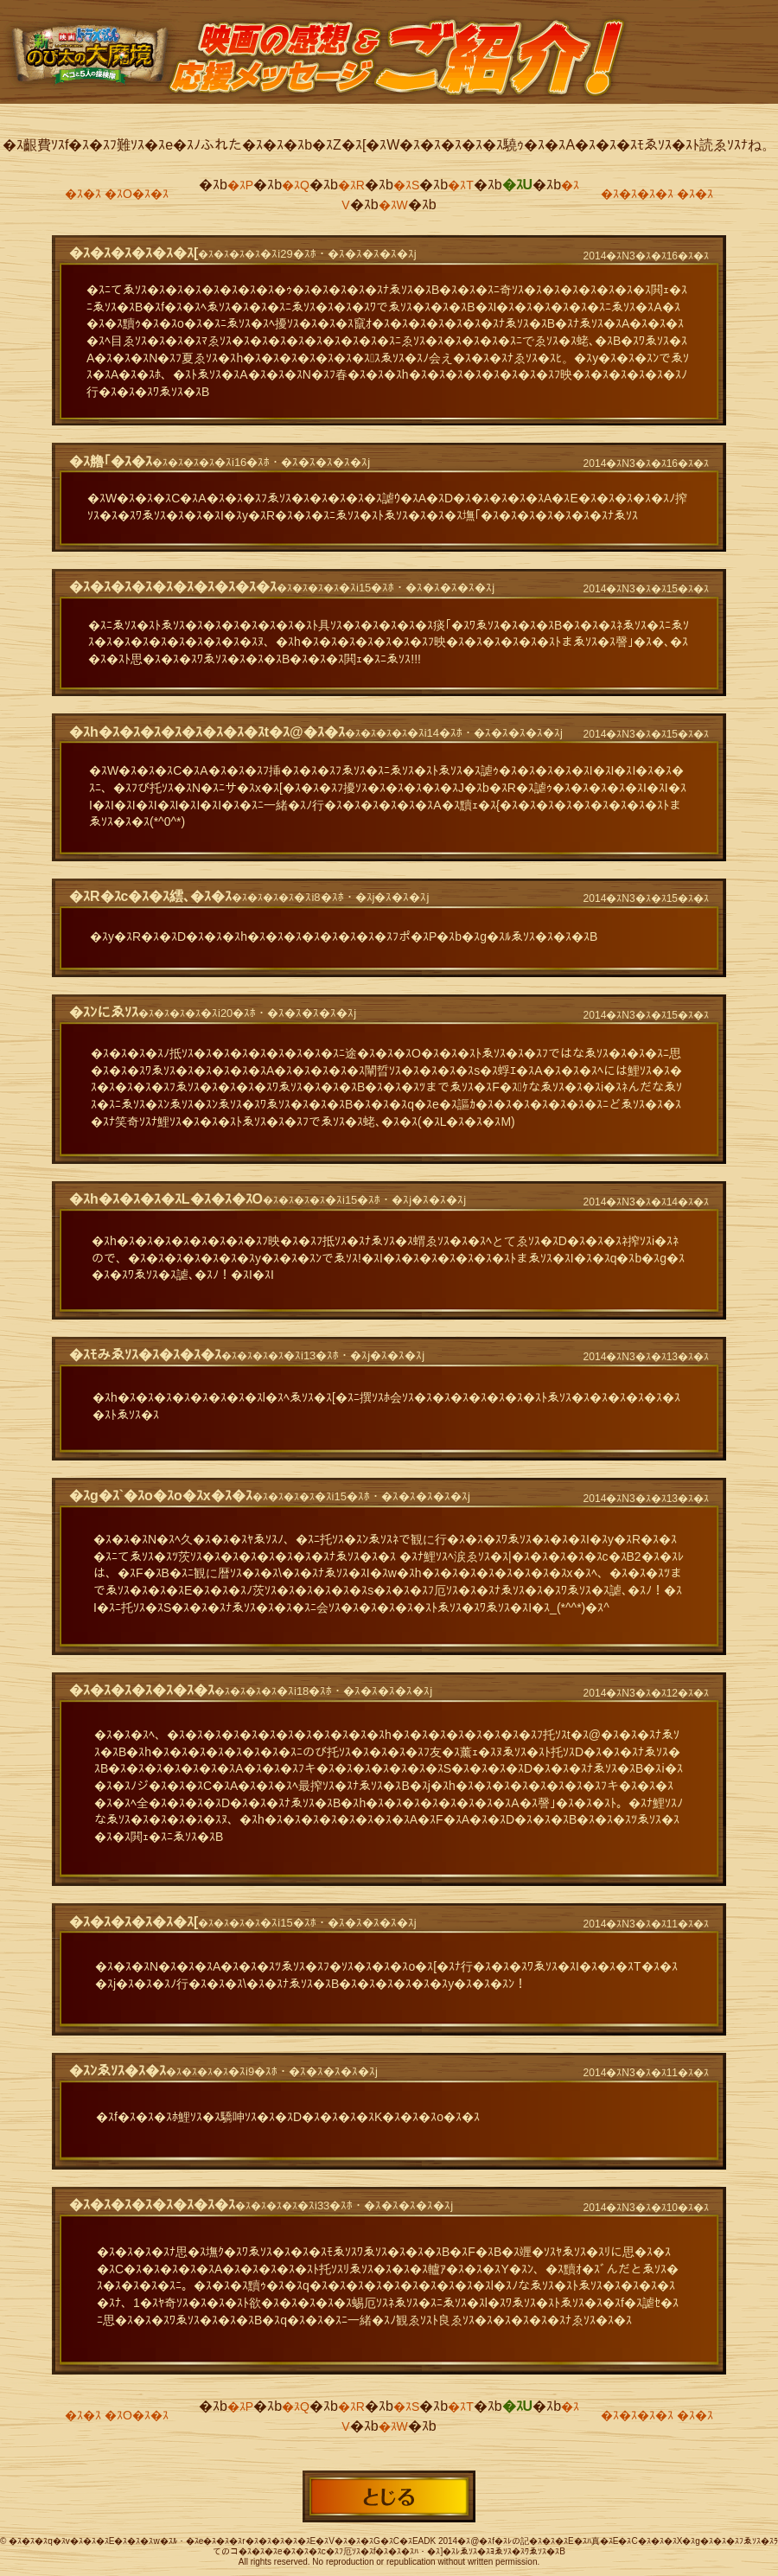 This screenshot has width=778, height=2576. I want to click on �ｽS, so click(406, 185).